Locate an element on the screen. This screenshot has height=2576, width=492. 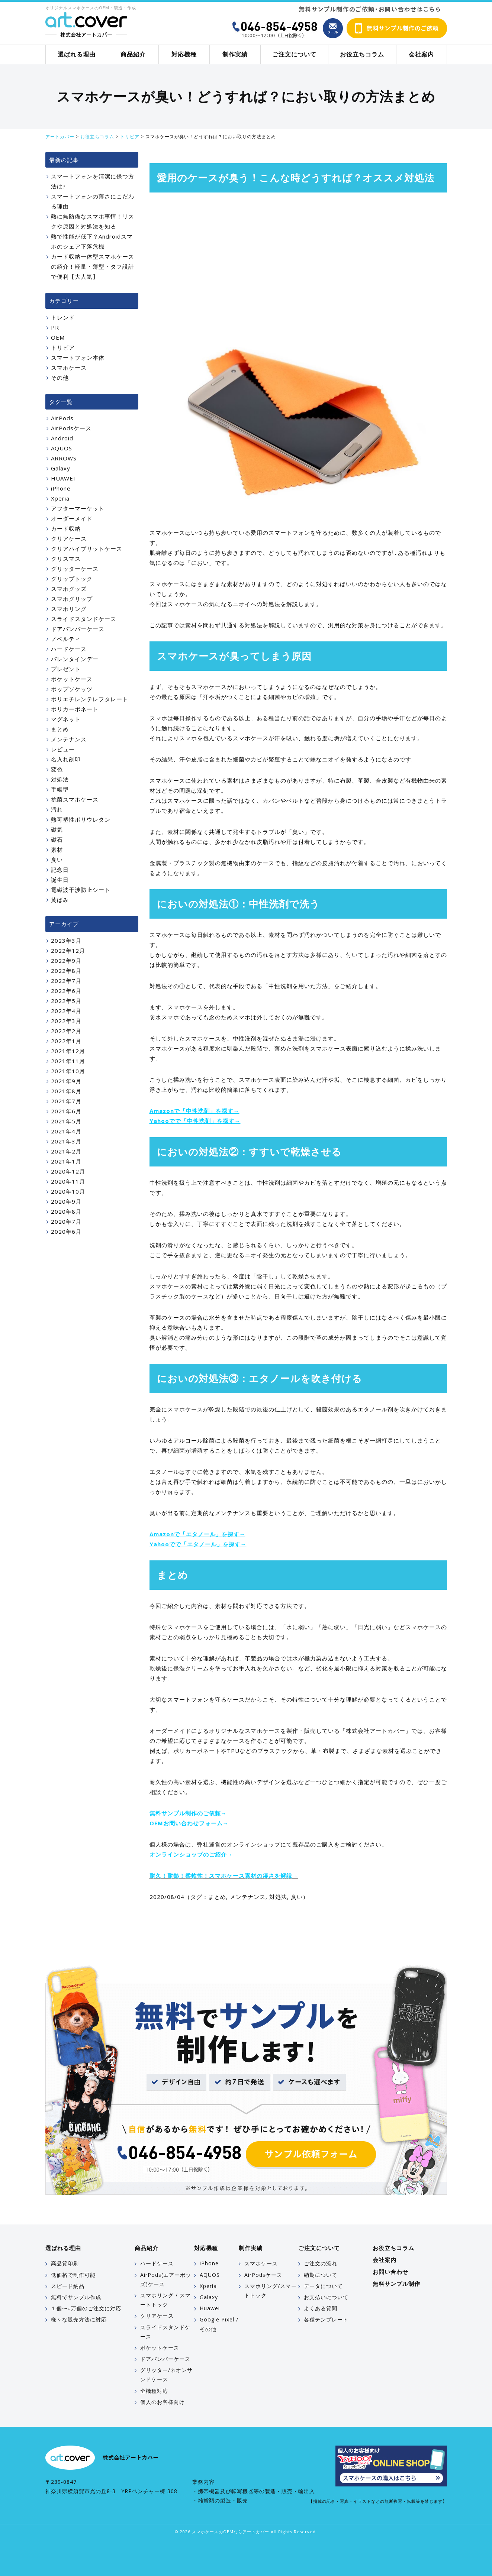
2022年4月 is located at coordinates (66, 1010).